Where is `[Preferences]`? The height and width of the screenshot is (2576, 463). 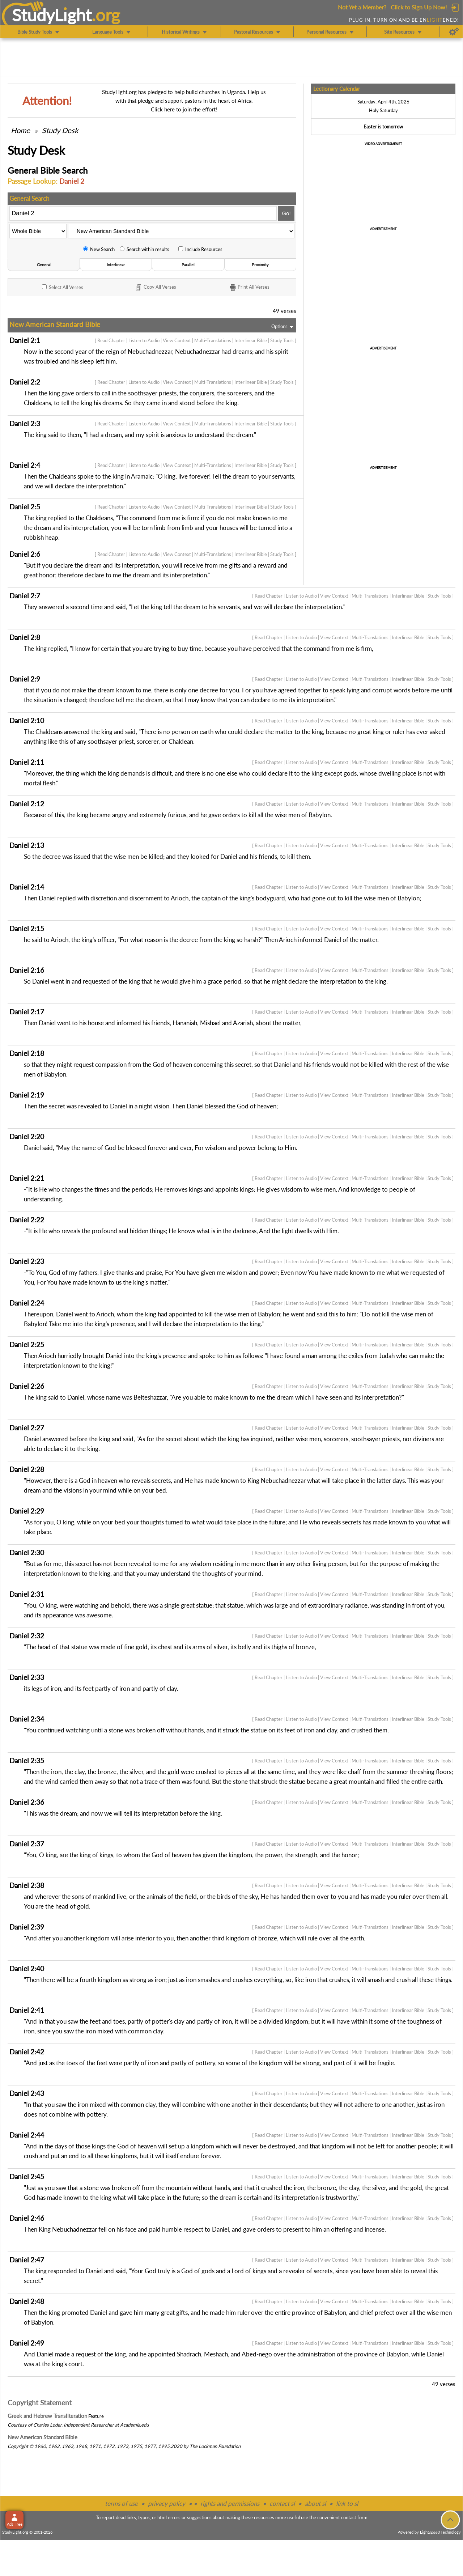
[Preferences] is located at coordinates (454, 31).